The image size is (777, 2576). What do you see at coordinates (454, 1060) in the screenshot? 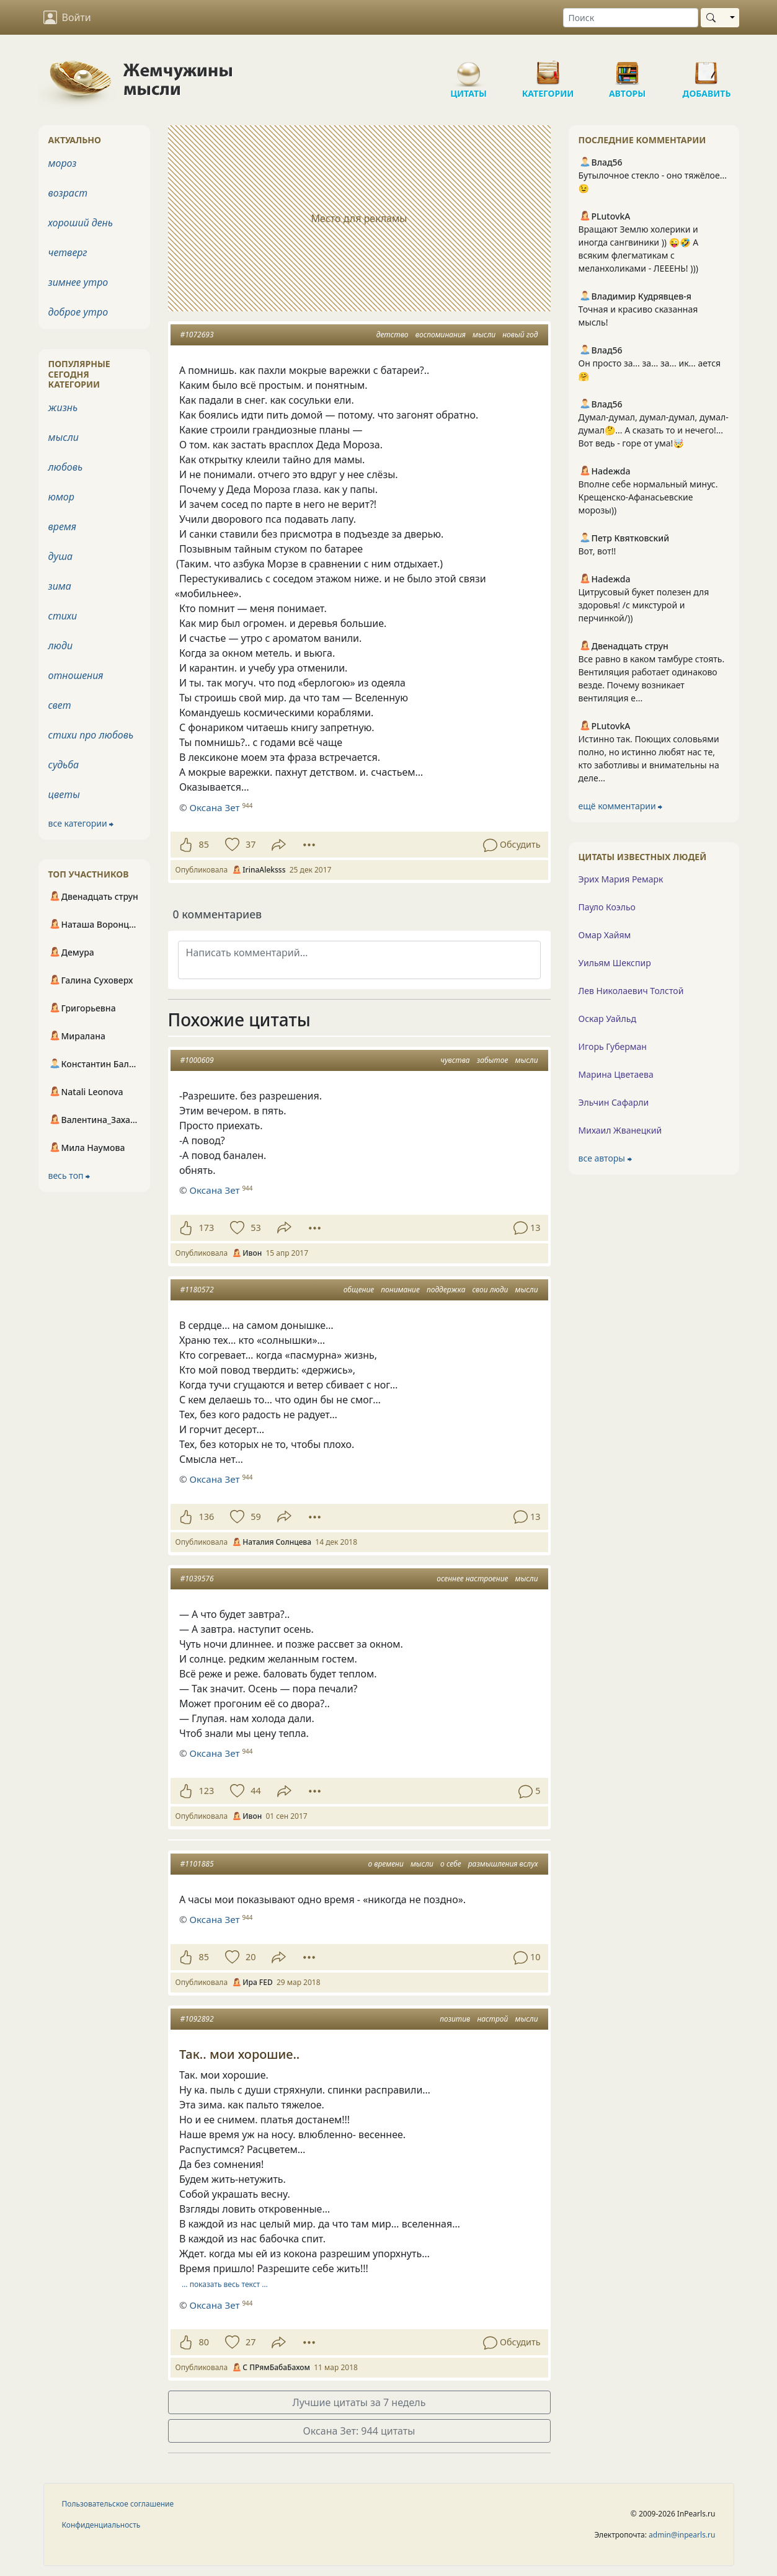
I see `чувства` at bounding box center [454, 1060].